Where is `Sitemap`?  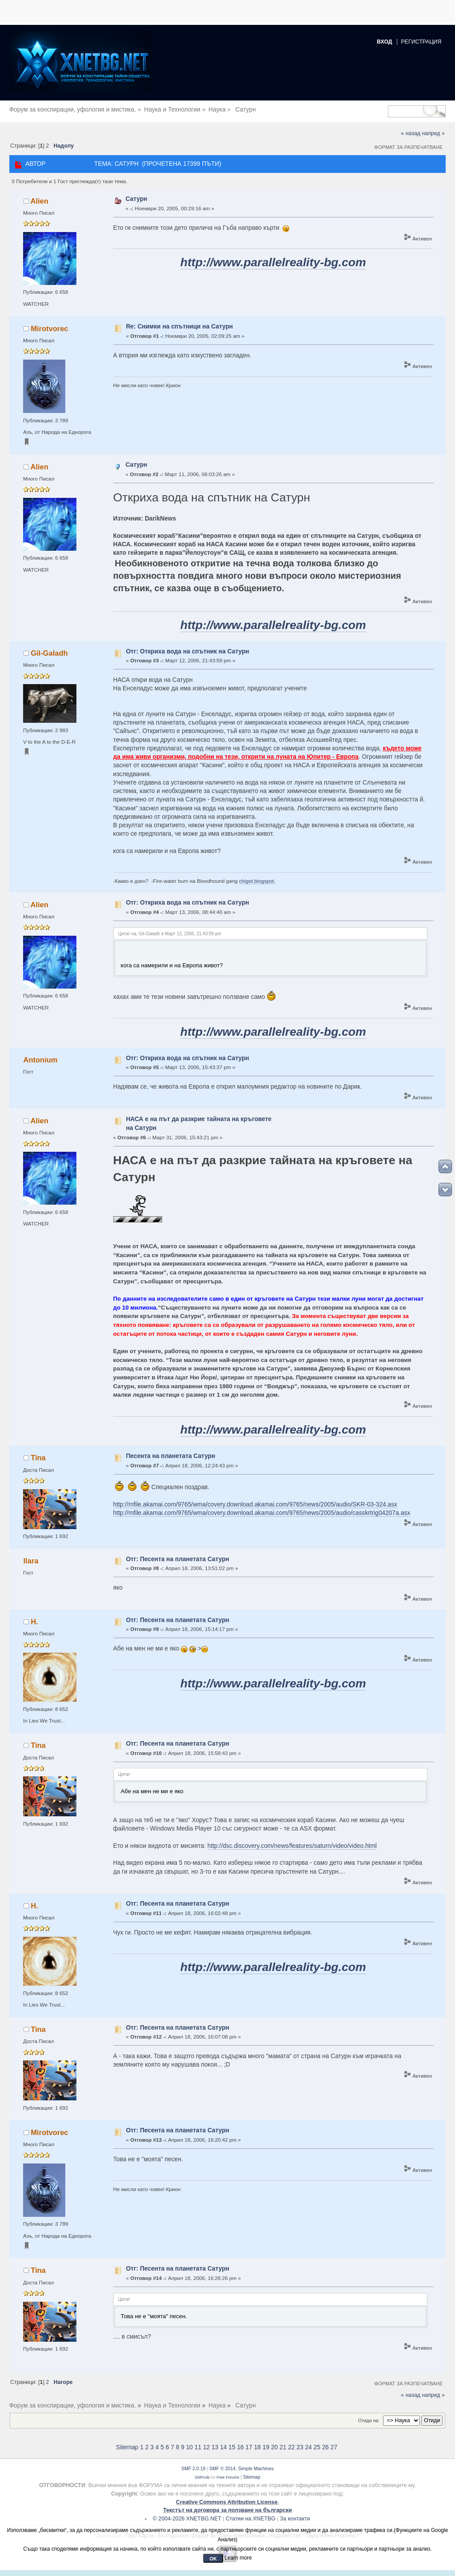
Sitemap is located at coordinates (127, 2447).